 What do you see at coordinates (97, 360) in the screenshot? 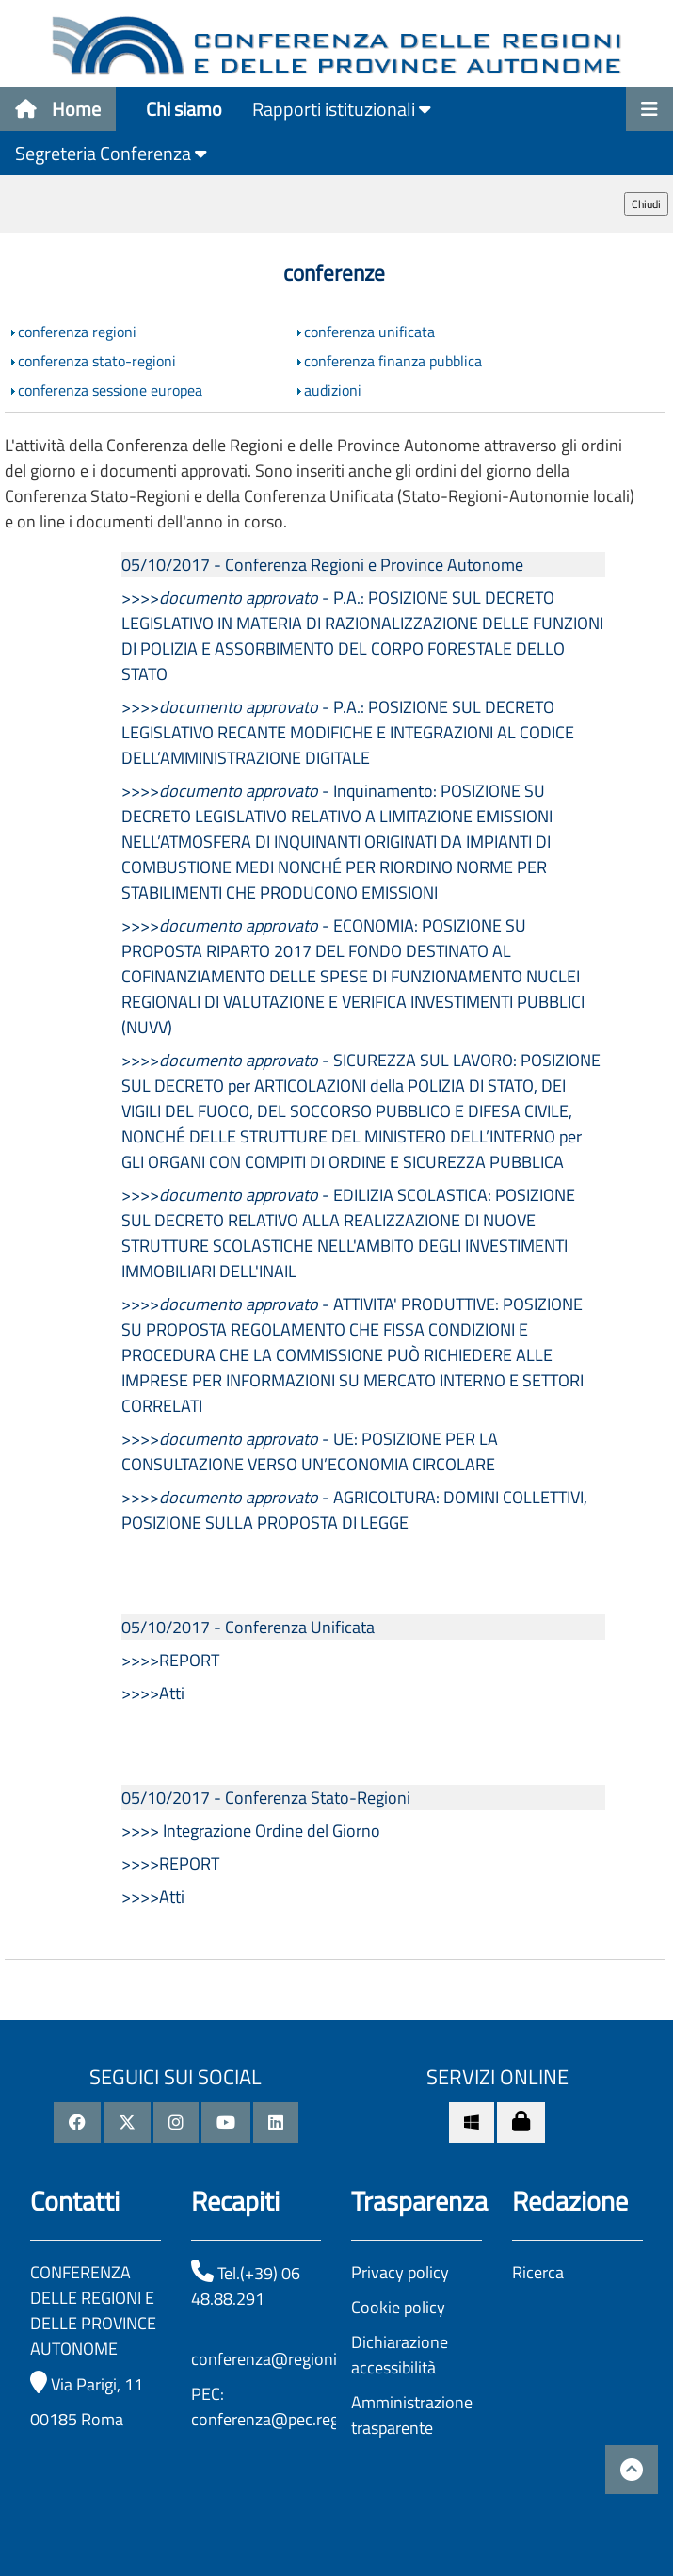
I see `conferenza stato-regioni` at bounding box center [97, 360].